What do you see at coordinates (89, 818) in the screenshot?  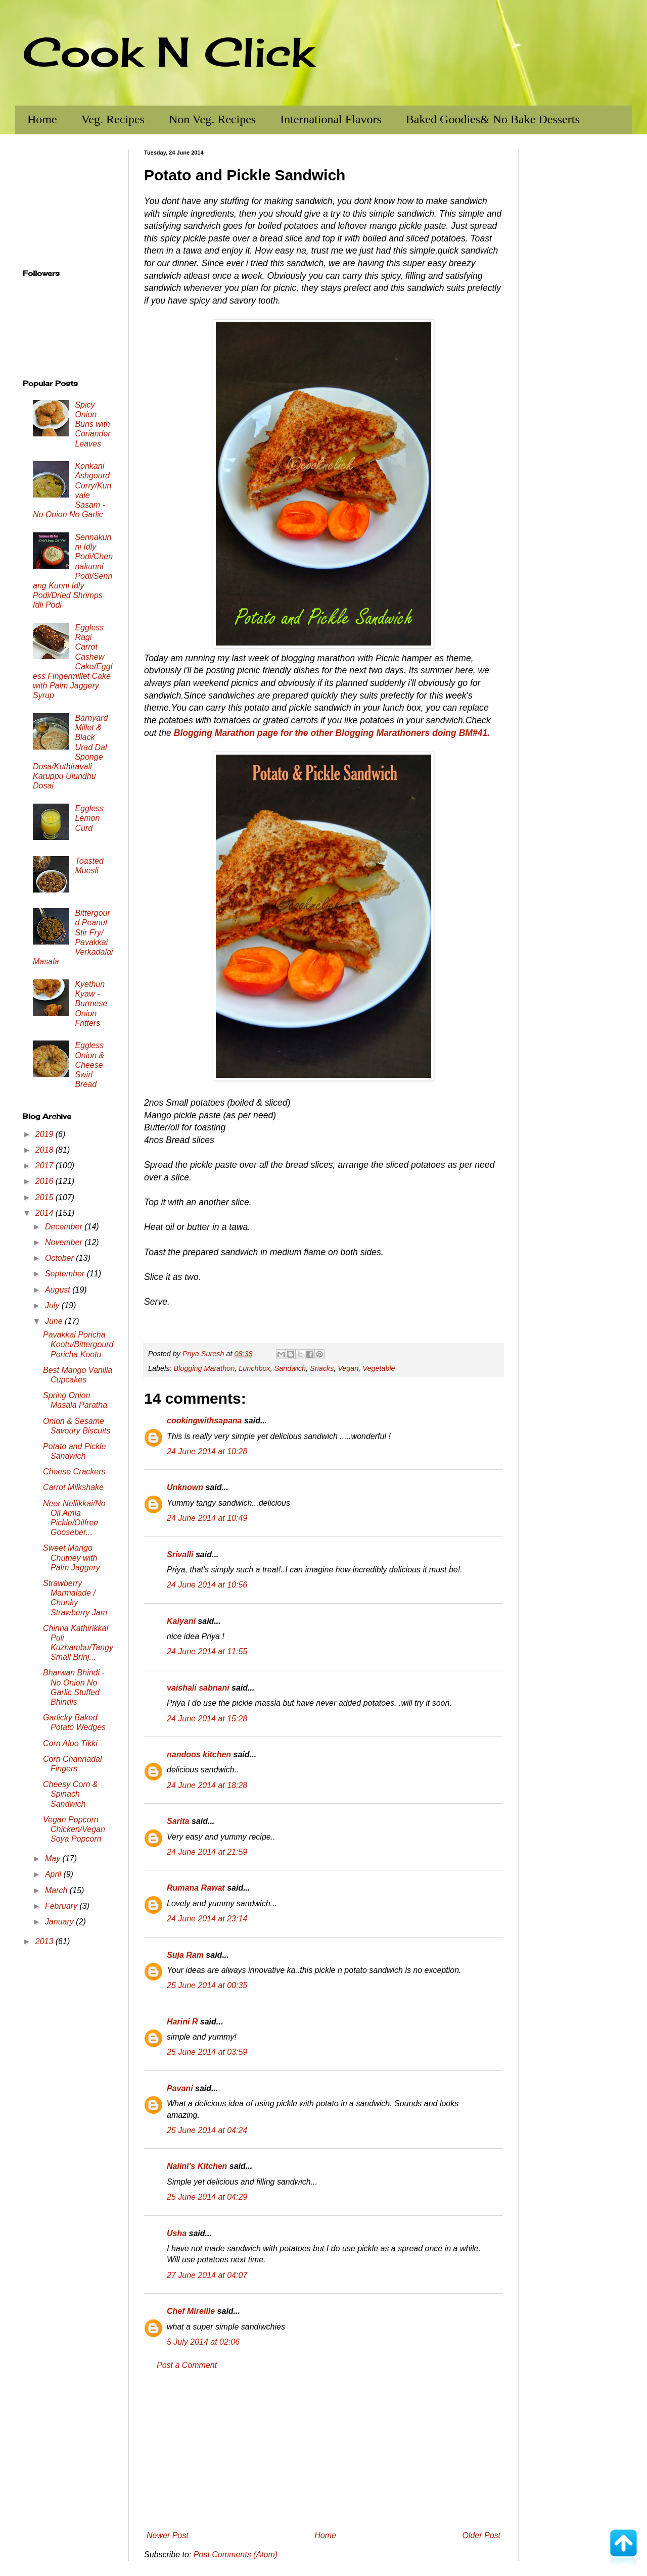 I see `Eggless Lemon Curd` at bounding box center [89, 818].